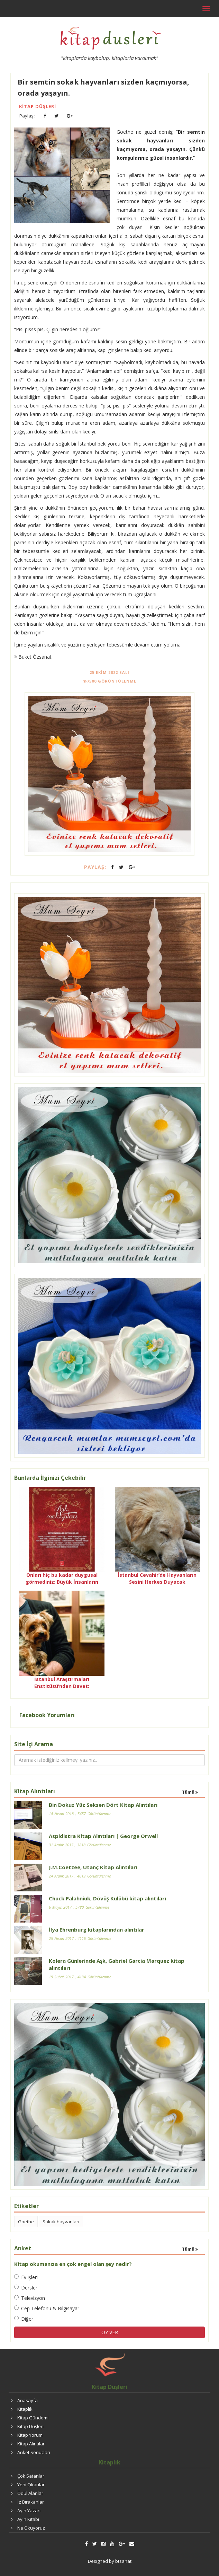  What do you see at coordinates (26, 2277) in the screenshot?
I see `Ev işleri` at bounding box center [26, 2277].